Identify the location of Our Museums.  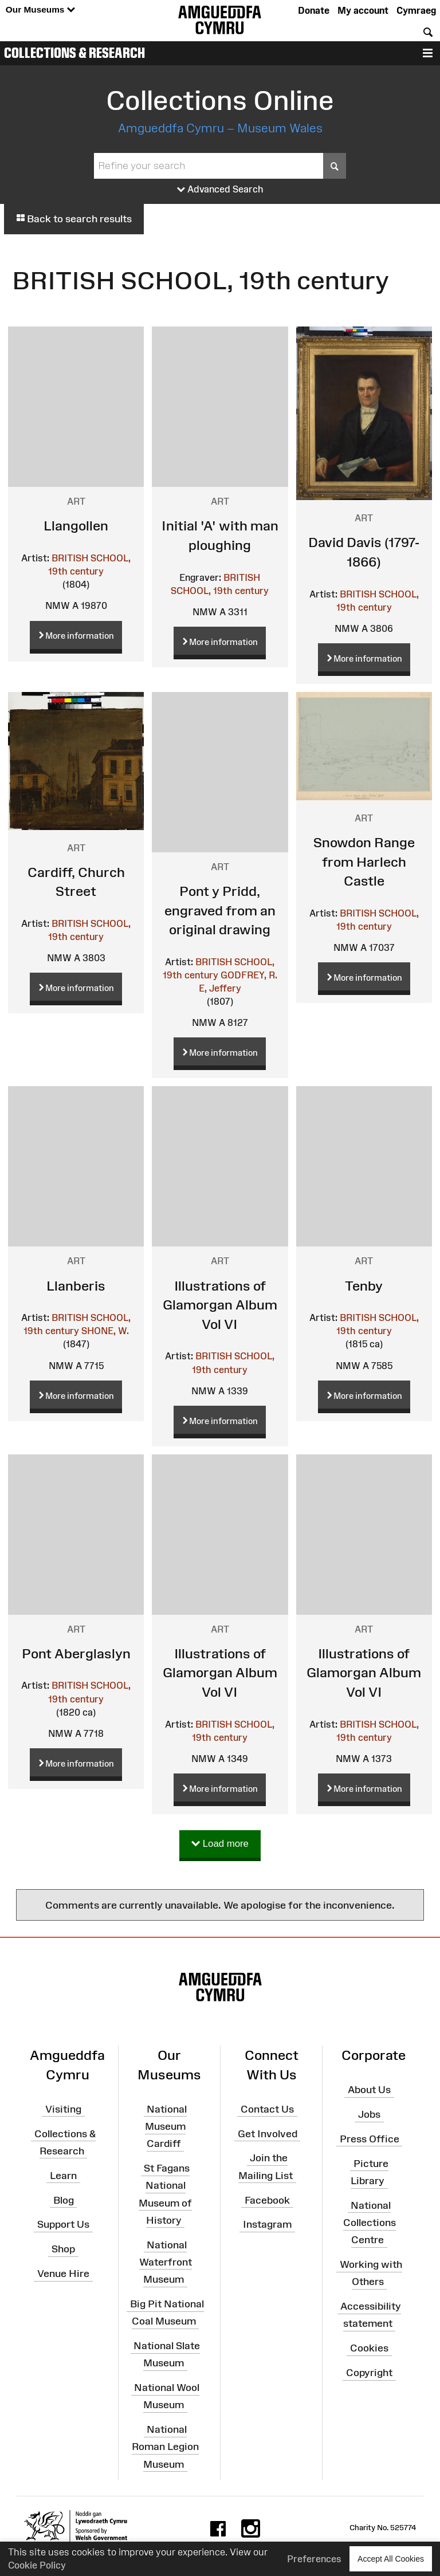
(40, 10).